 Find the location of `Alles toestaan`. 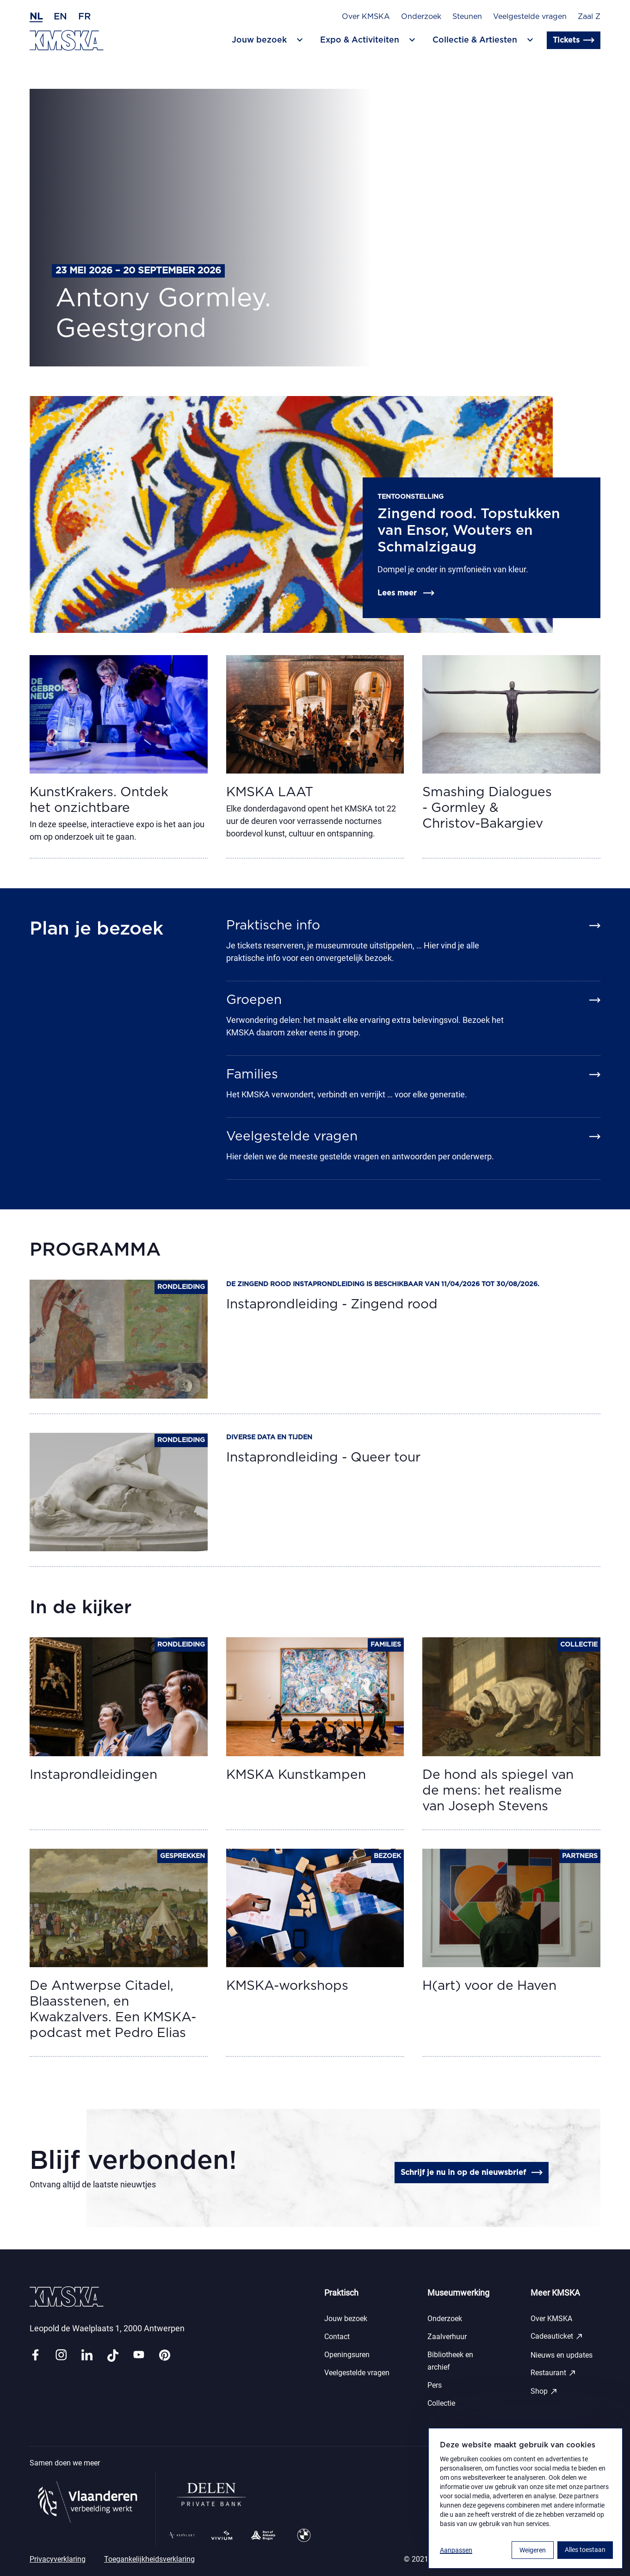

Alles toestaan is located at coordinates (585, 2549).